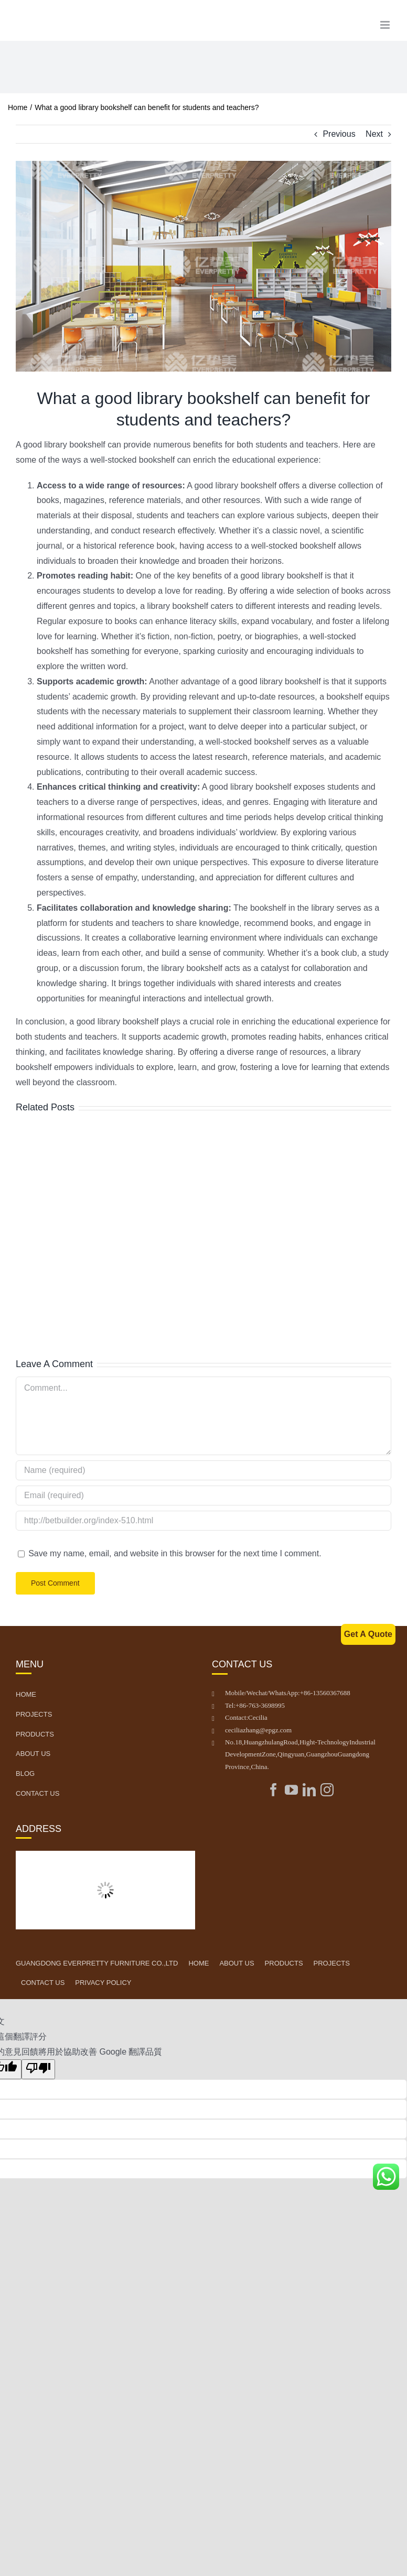 The image size is (407, 2576). Describe the element at coordinates (43, 1982) in the screenshot. I see `CONTACT US` at that location.